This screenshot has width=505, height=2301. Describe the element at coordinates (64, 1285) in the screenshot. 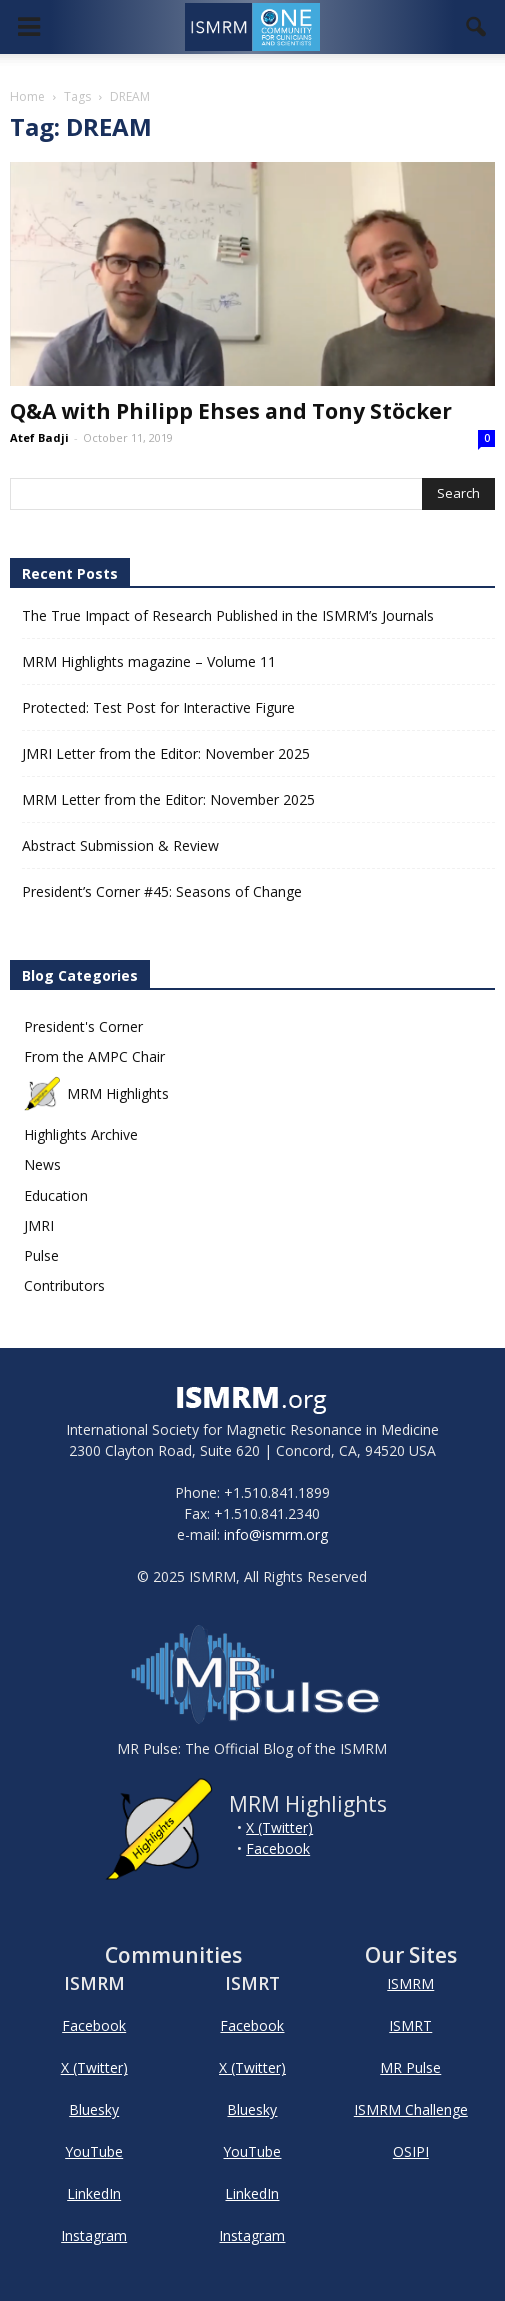

I see `Contributors` at that location.